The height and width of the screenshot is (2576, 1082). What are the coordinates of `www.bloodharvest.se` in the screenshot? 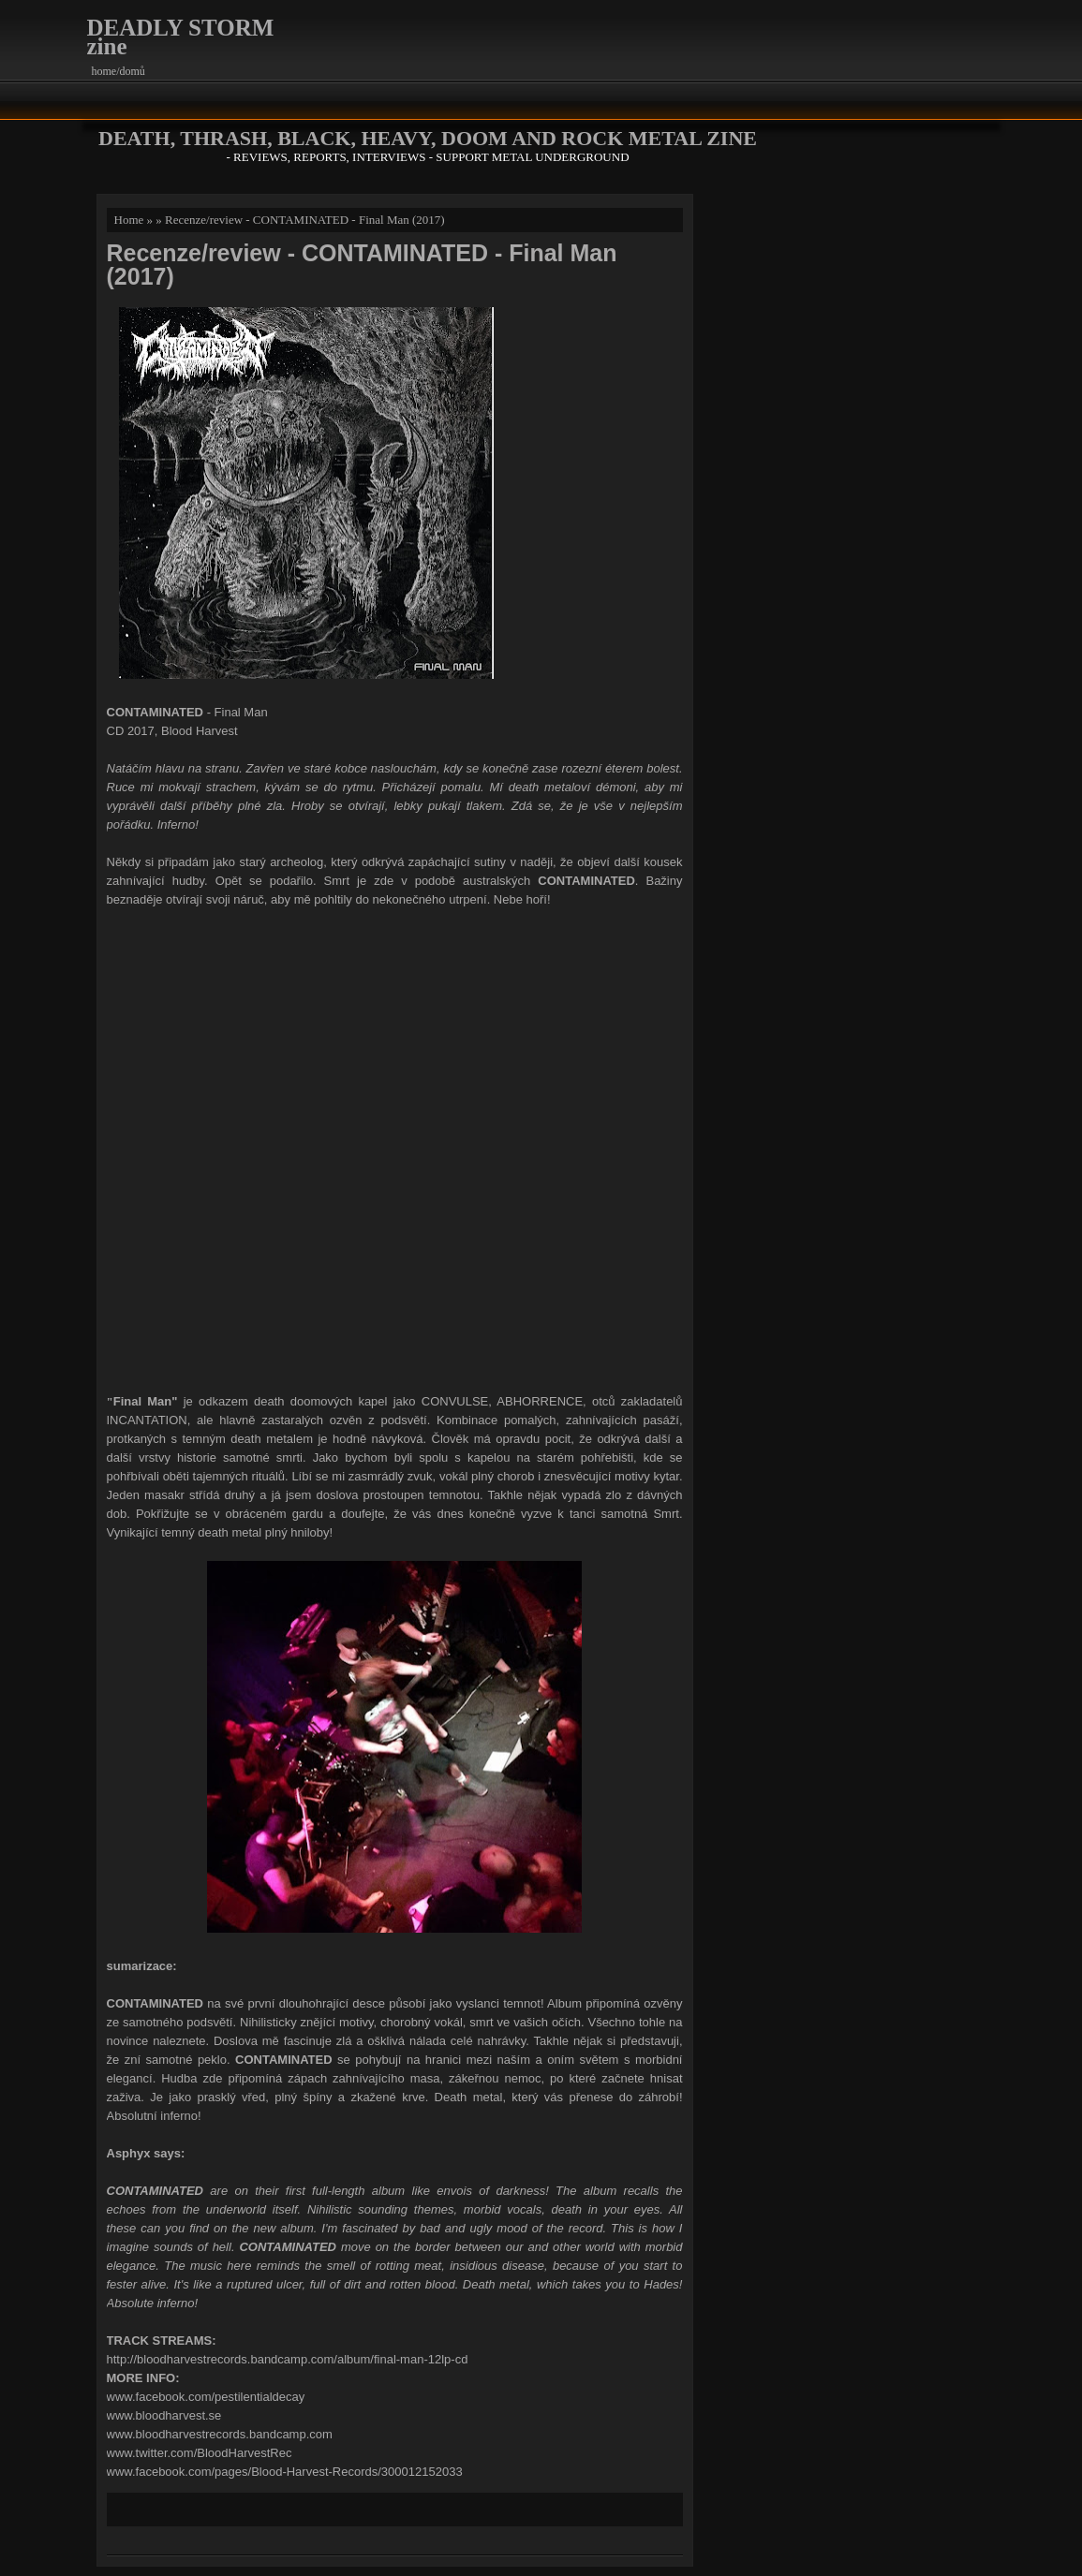 It's located at (164, 2415).